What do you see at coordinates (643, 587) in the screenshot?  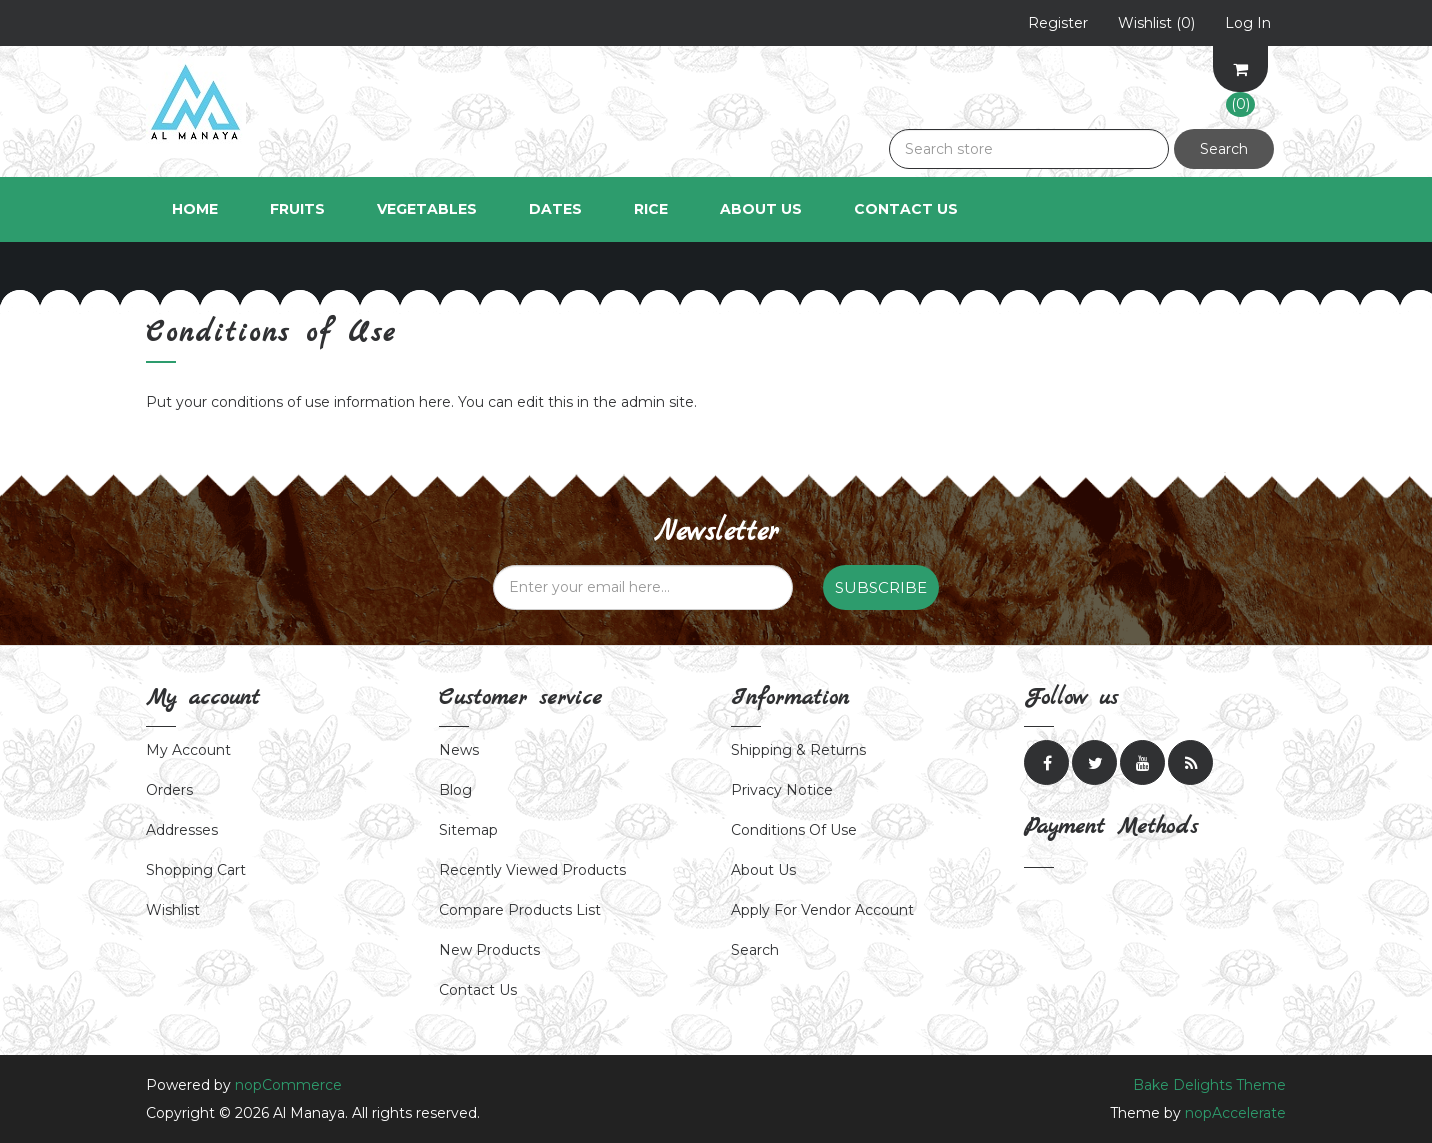 I see `[Sign up for our newsletter]` at bounding box center [643, 587].